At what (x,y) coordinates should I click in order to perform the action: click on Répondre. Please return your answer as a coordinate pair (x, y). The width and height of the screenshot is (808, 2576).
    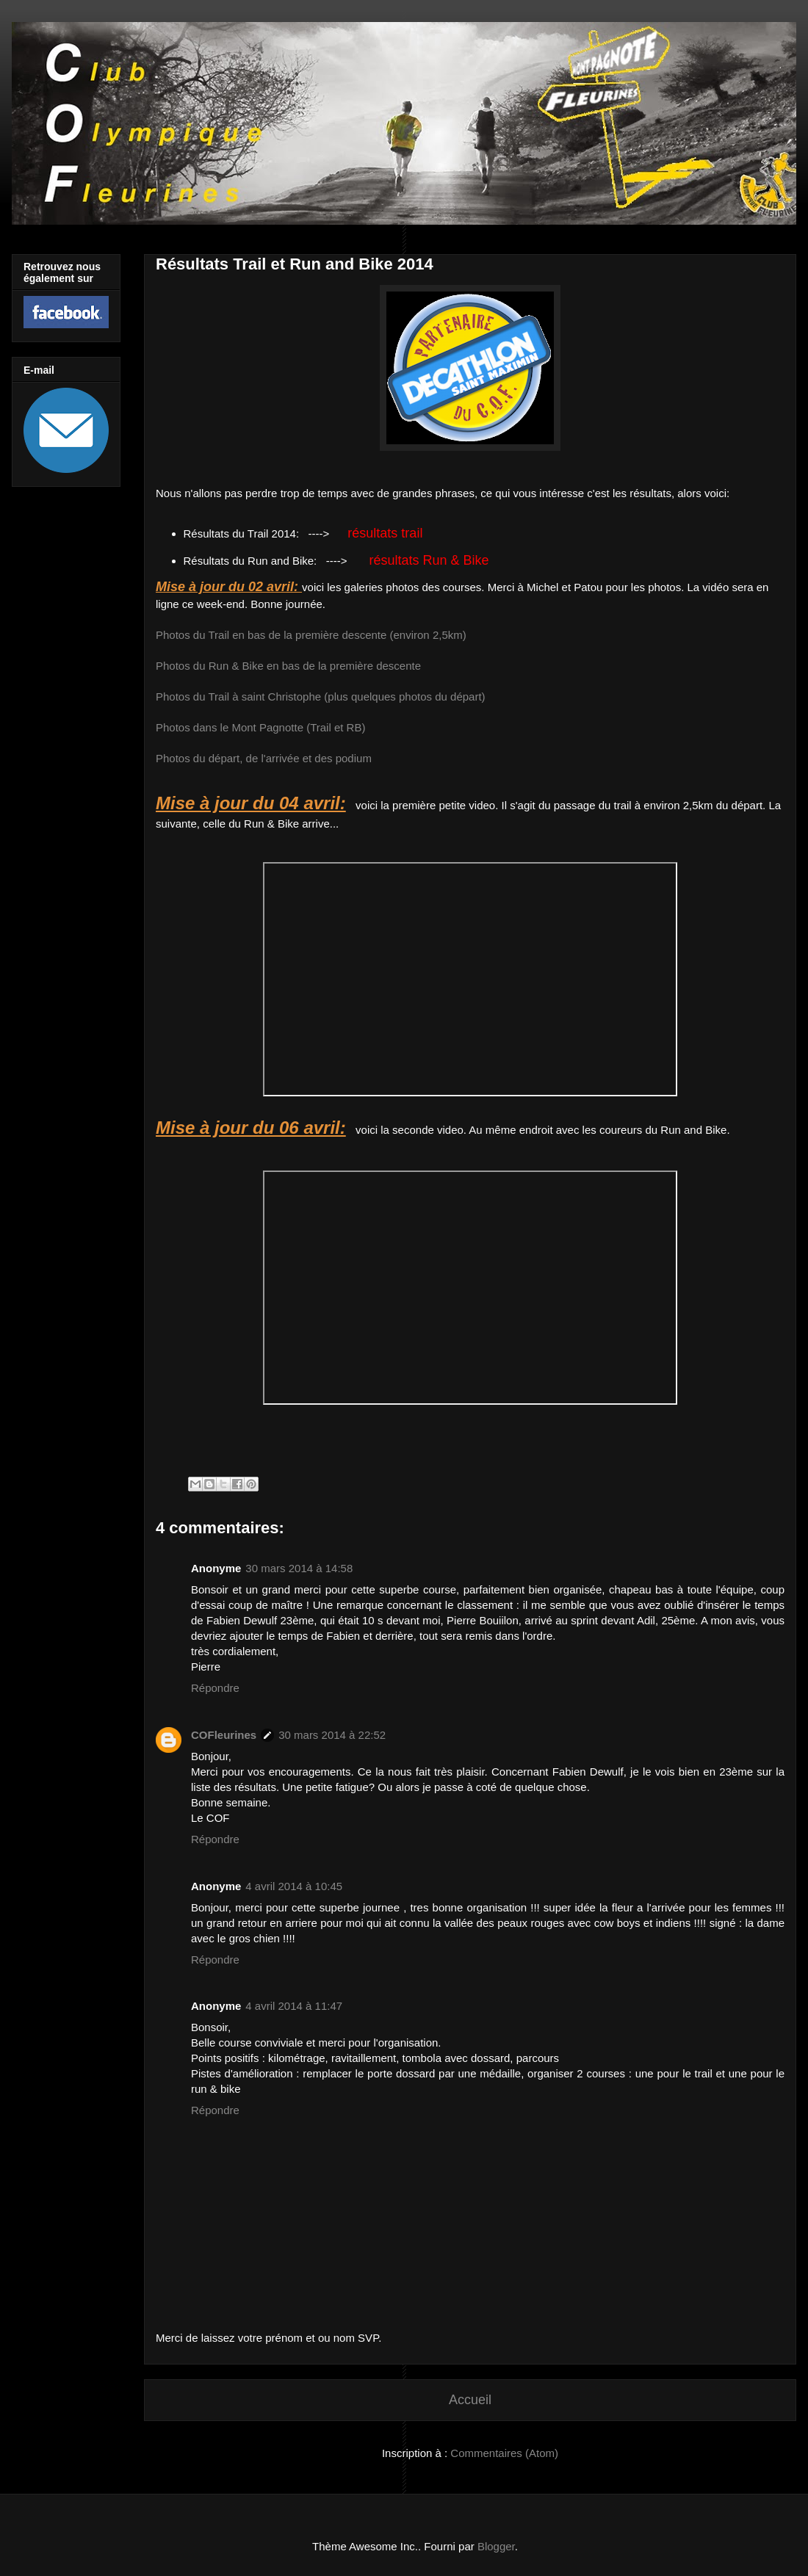
    Looking at the image, I should click on (215, 1688).